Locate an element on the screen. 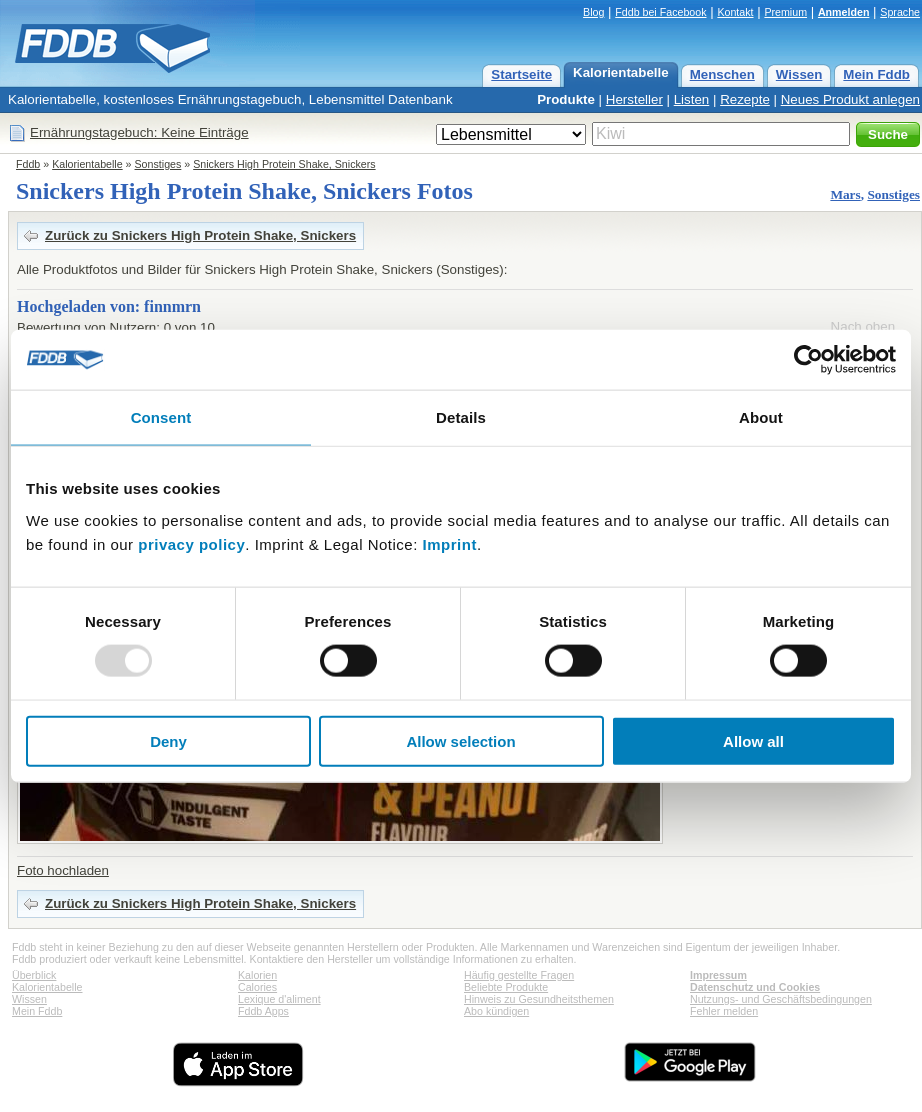 This screenshot has width=922, height=1112. Beliebte Produkte is located at coordinates (506, 987).